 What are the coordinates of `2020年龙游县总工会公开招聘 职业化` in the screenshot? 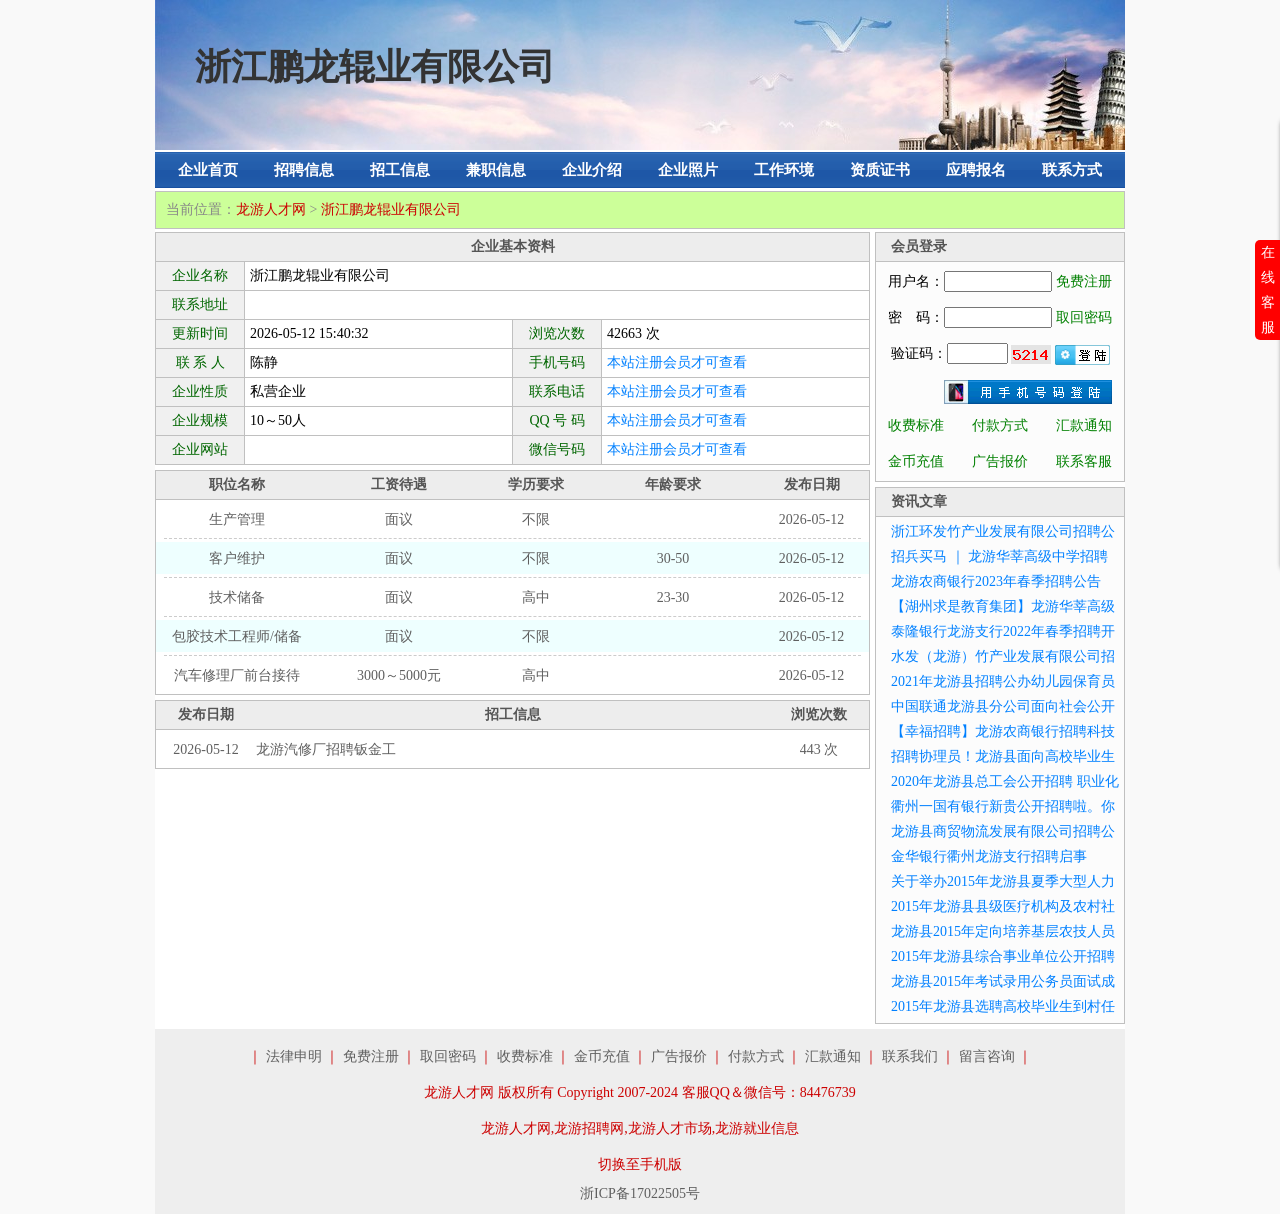 It's located at (1005, 781).